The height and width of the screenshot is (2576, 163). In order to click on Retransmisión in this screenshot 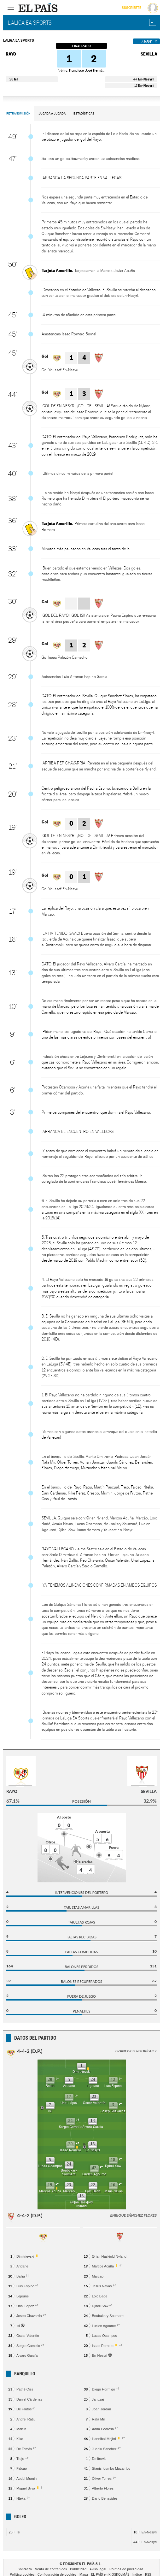, I will do `click(18, 113)`.